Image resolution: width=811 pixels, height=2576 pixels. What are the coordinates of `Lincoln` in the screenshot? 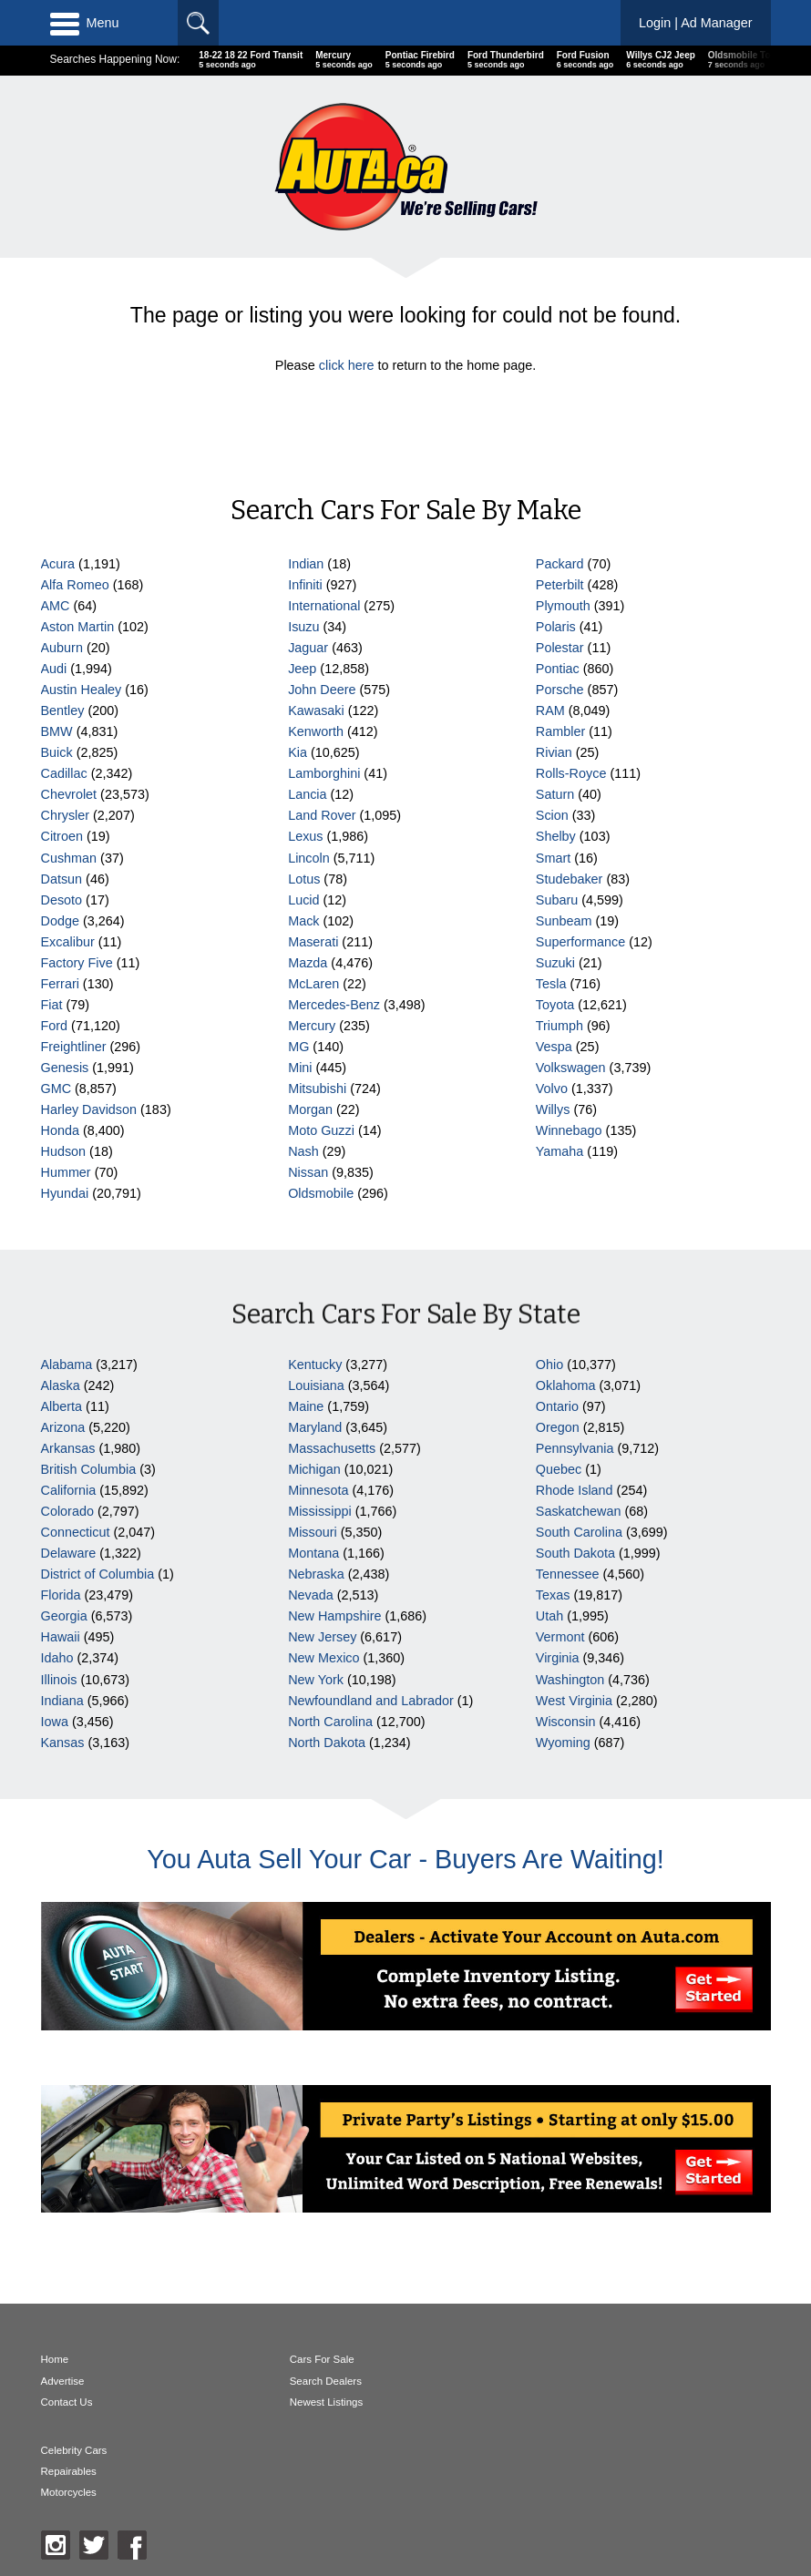 It's located at (309, 858).